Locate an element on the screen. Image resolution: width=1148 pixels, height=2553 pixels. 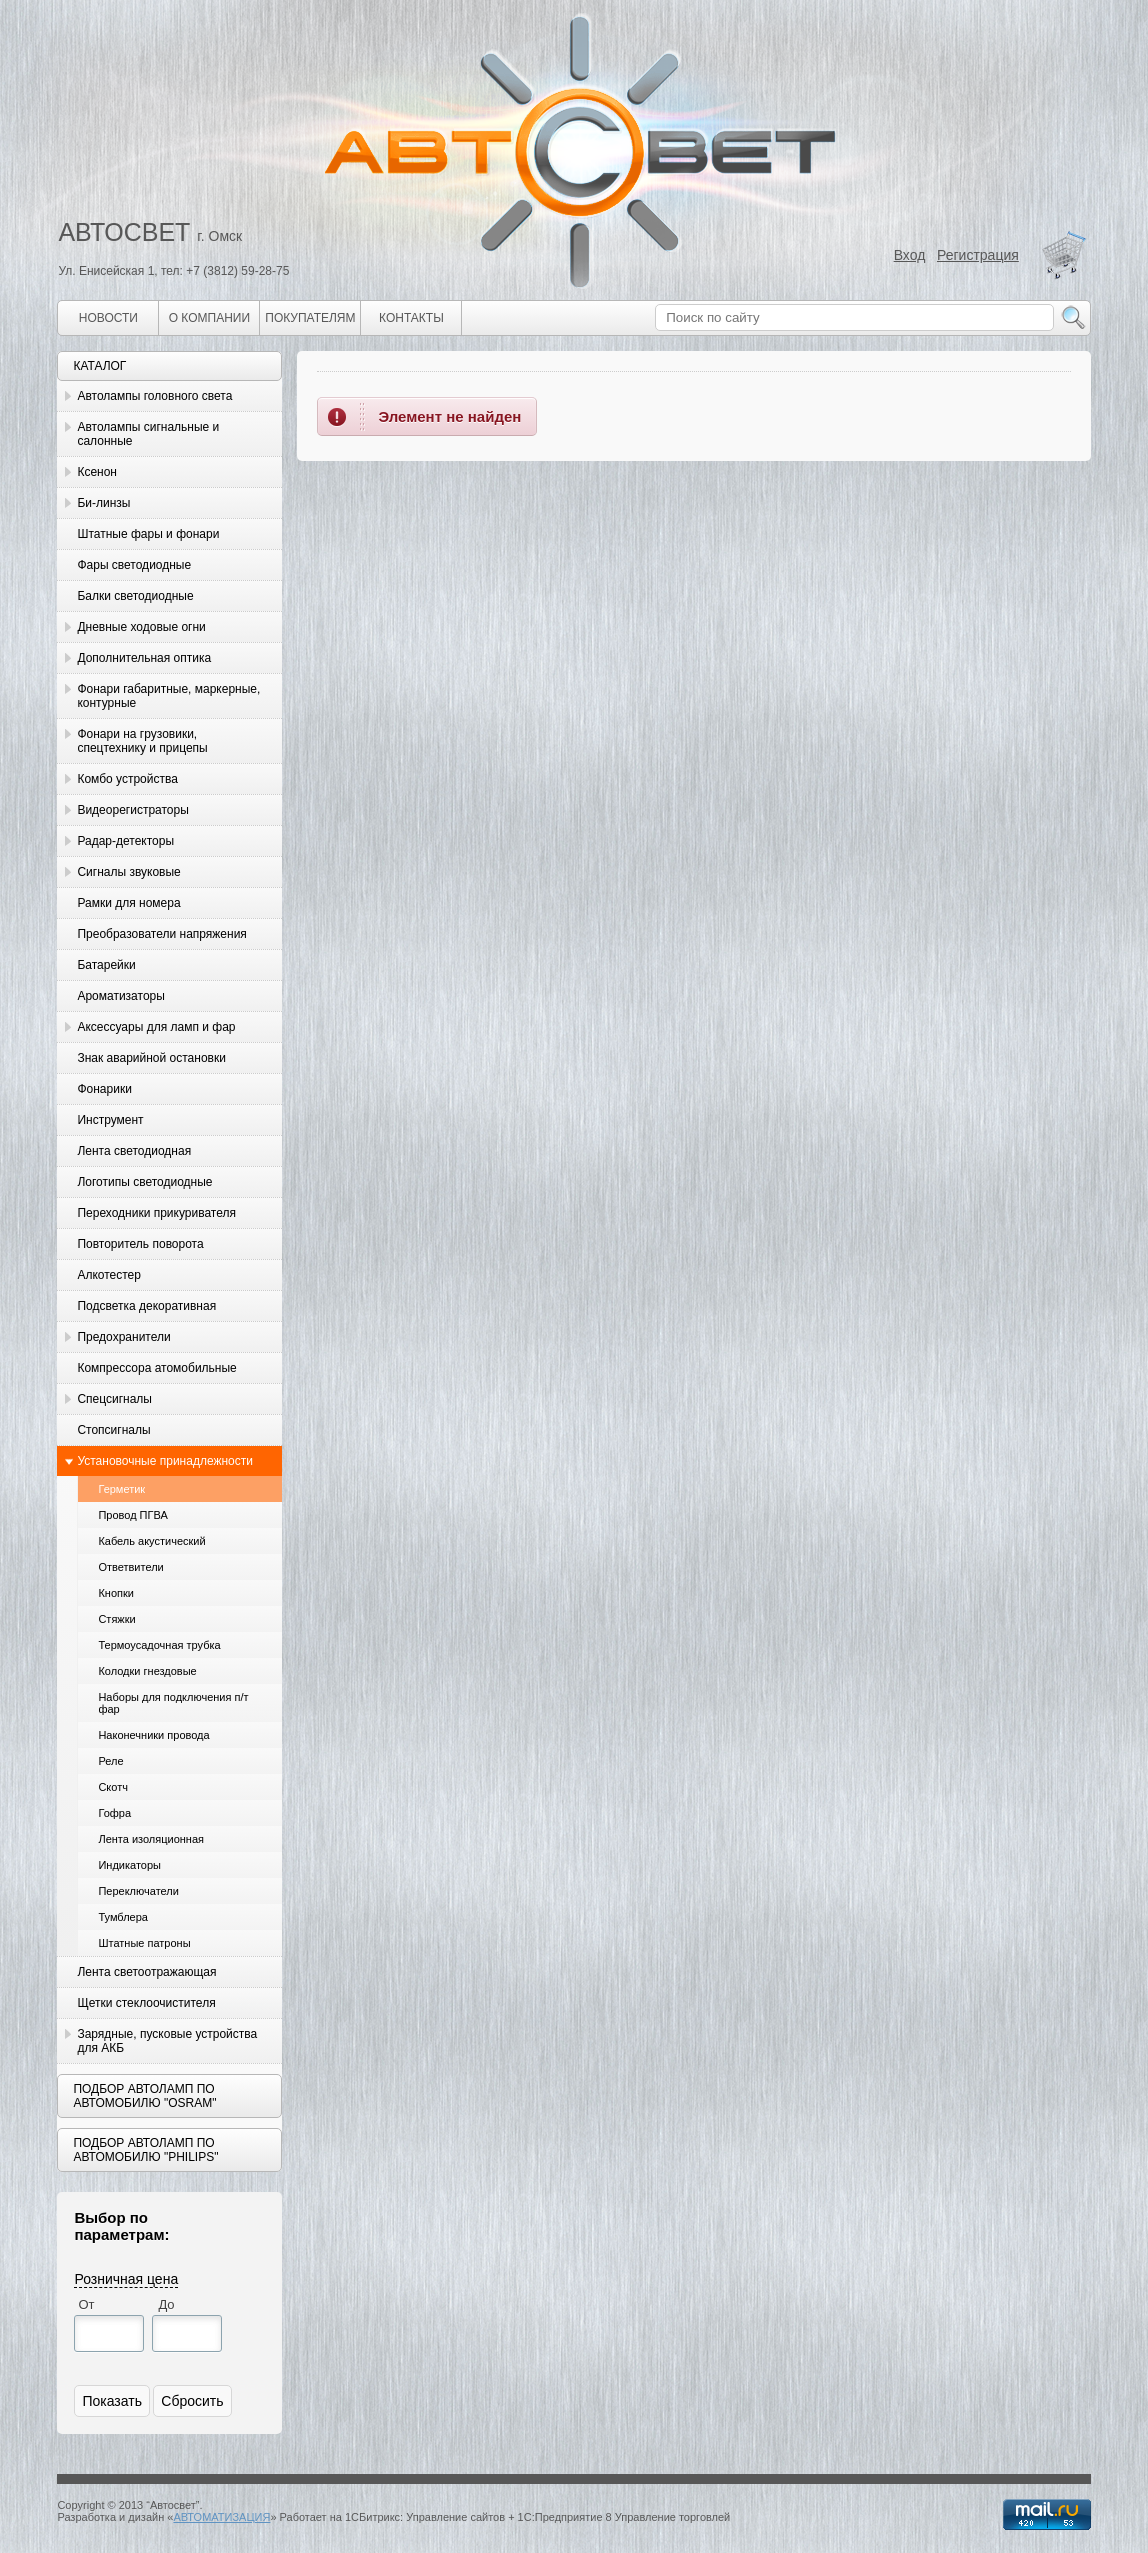
Дополнительная оптика is located at coordinates (144, 658).